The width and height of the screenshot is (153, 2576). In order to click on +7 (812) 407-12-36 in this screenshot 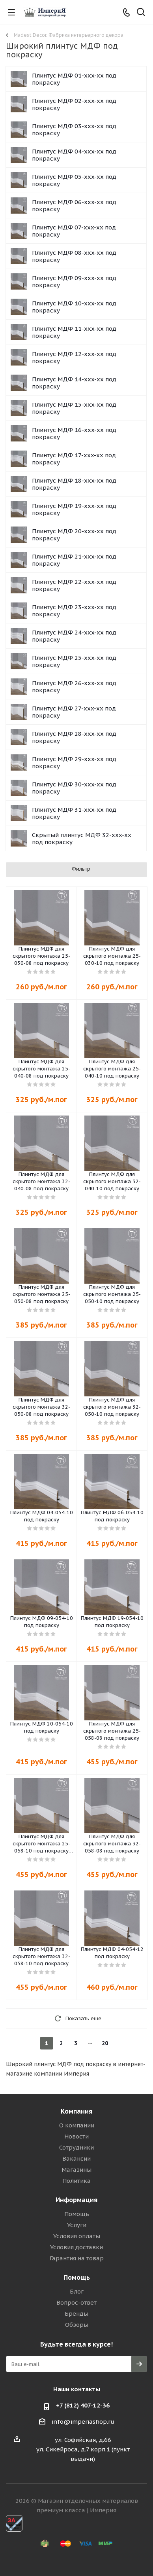, I will do `click(83, 2405)`.